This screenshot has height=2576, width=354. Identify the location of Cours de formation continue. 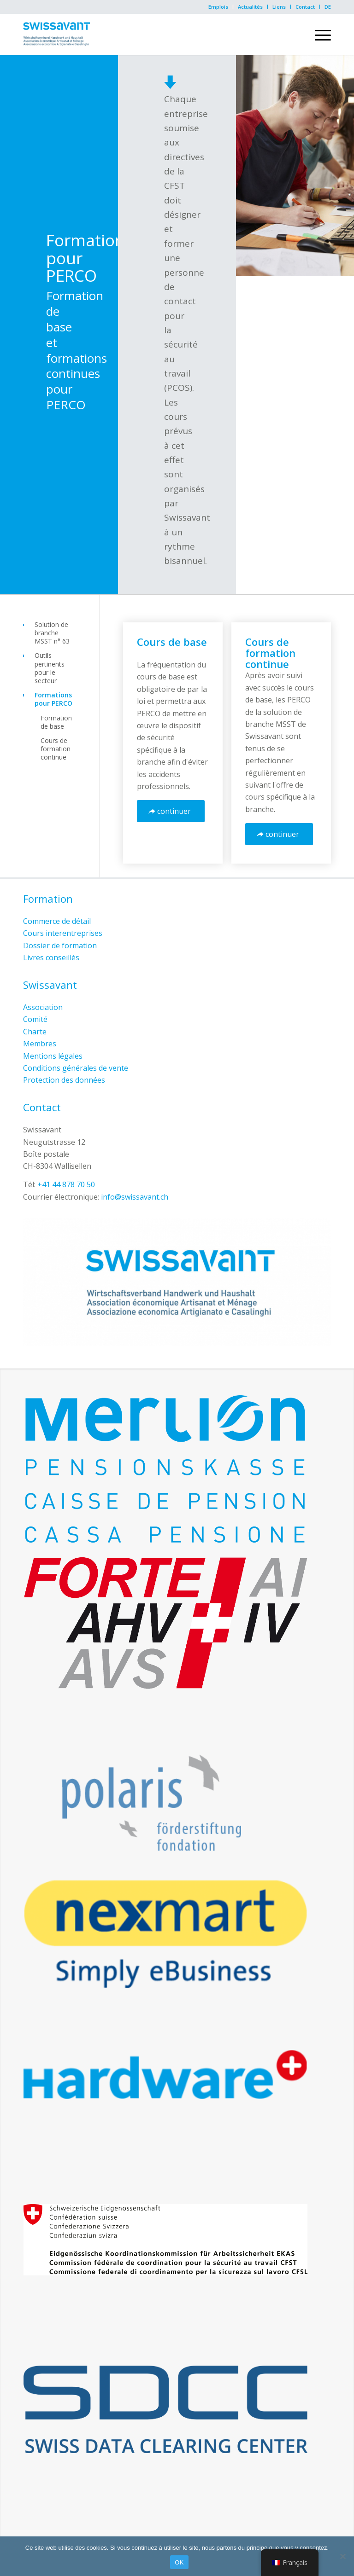
(56, 748).